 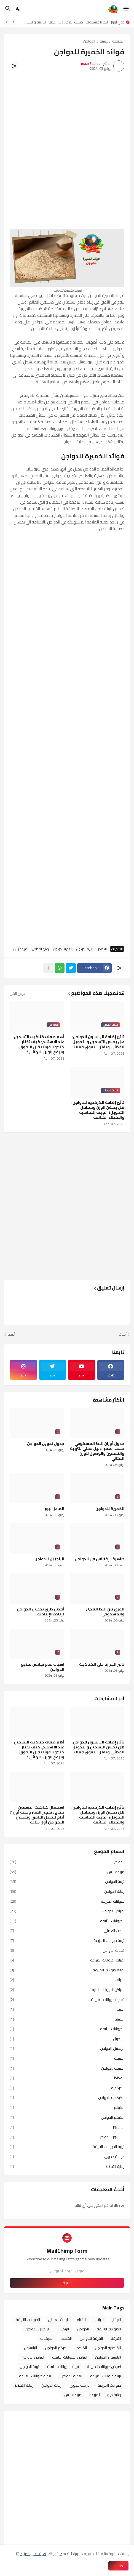 I want to click on الارانب, so click(x=67, y=1979).